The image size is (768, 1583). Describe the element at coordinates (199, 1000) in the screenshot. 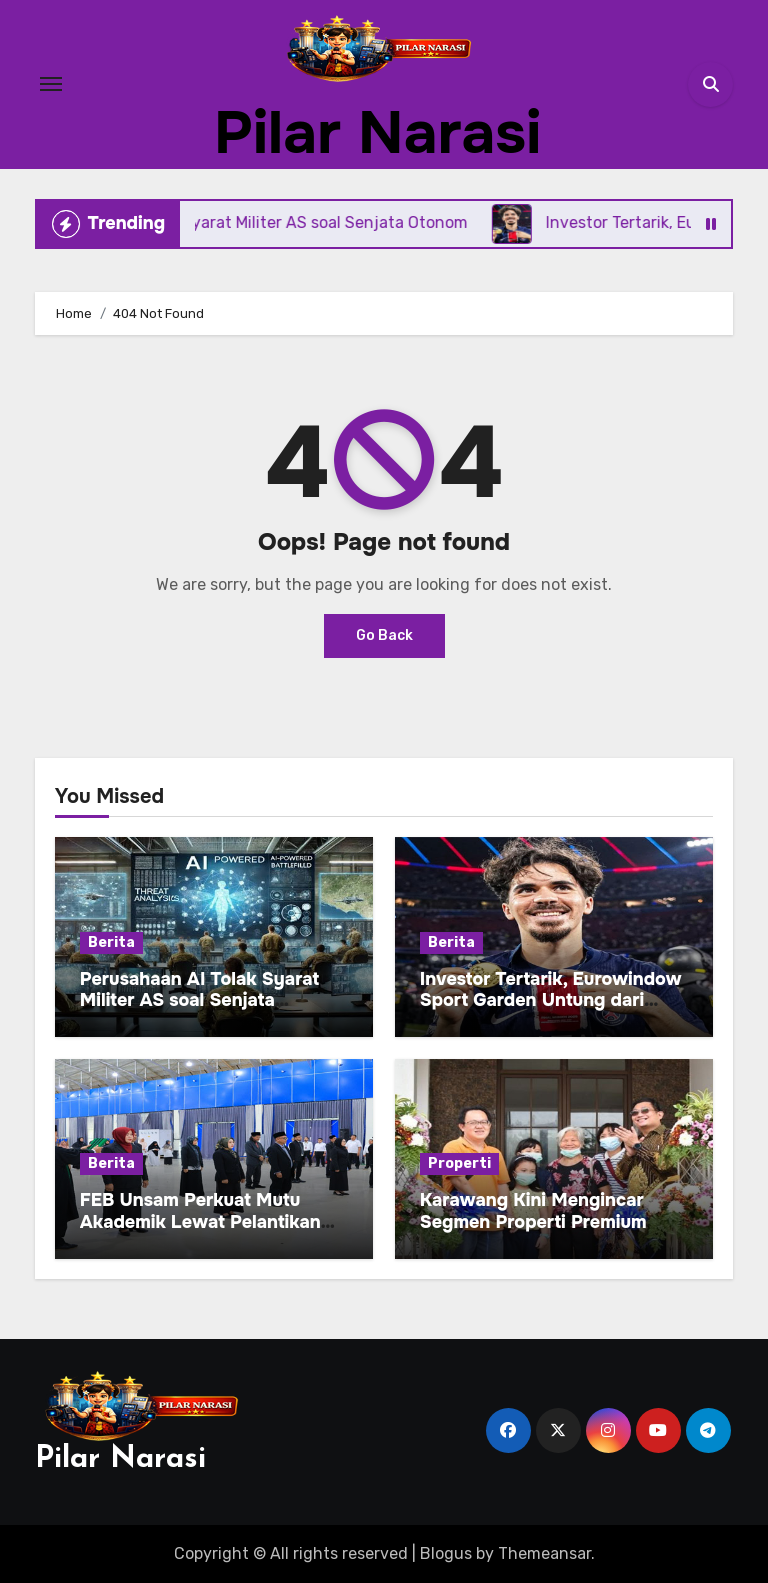

I see `Perusahaan AI Tolak Syarat Militer AS soal Senjata Otonom` at that location.